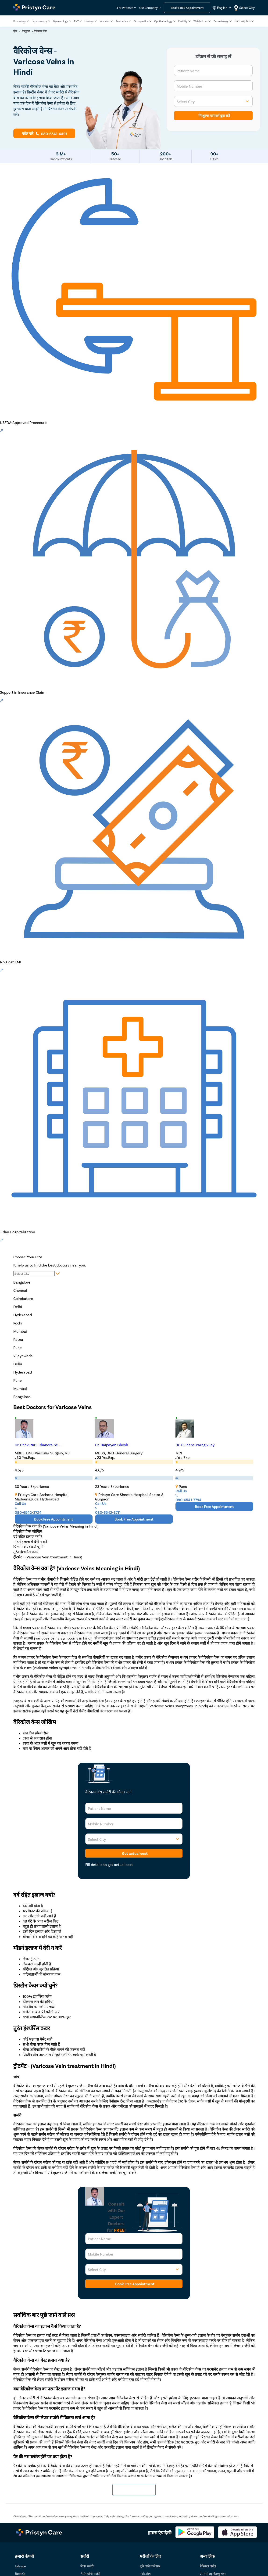  What do you see at coordinates (20, 1331) in the screenshot?
I see `Mumbai` at bounding box center [20, 1331].